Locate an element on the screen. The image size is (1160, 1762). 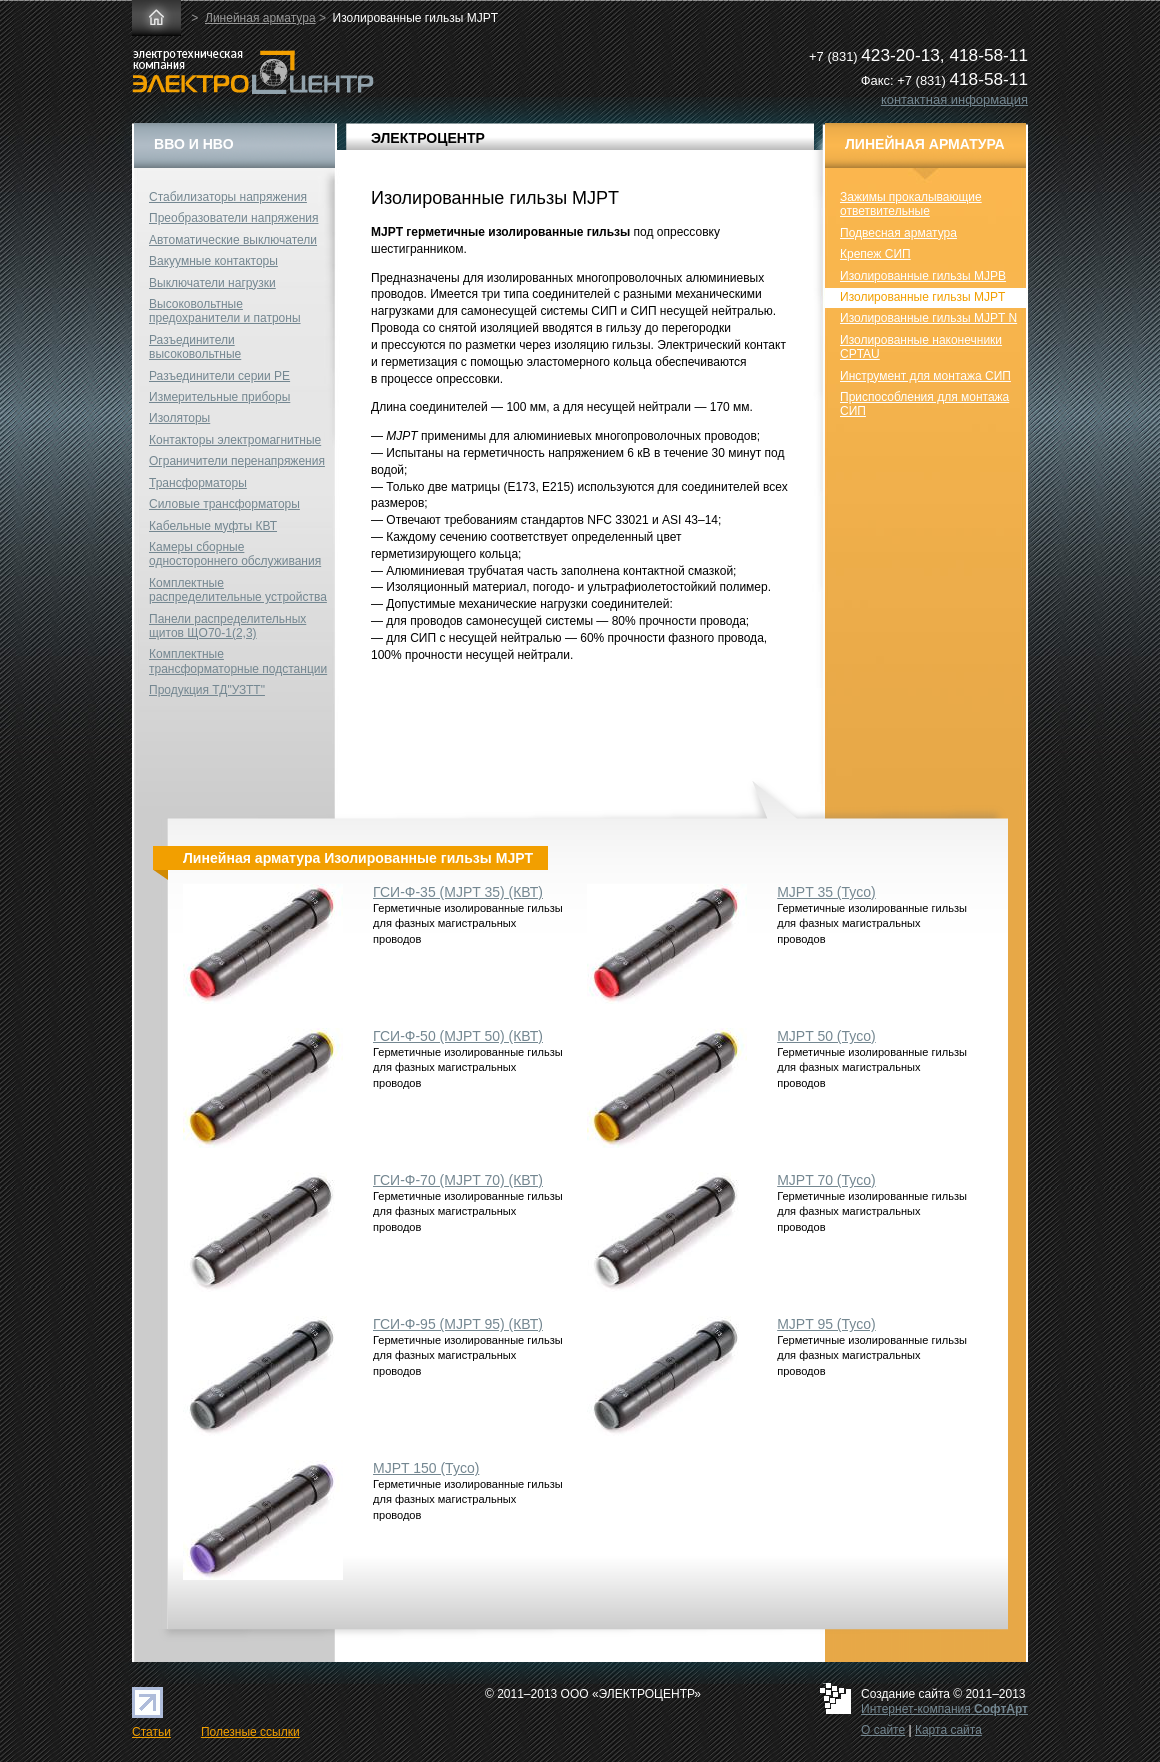
ВВО и НВО is located at coordinates (194, 144).